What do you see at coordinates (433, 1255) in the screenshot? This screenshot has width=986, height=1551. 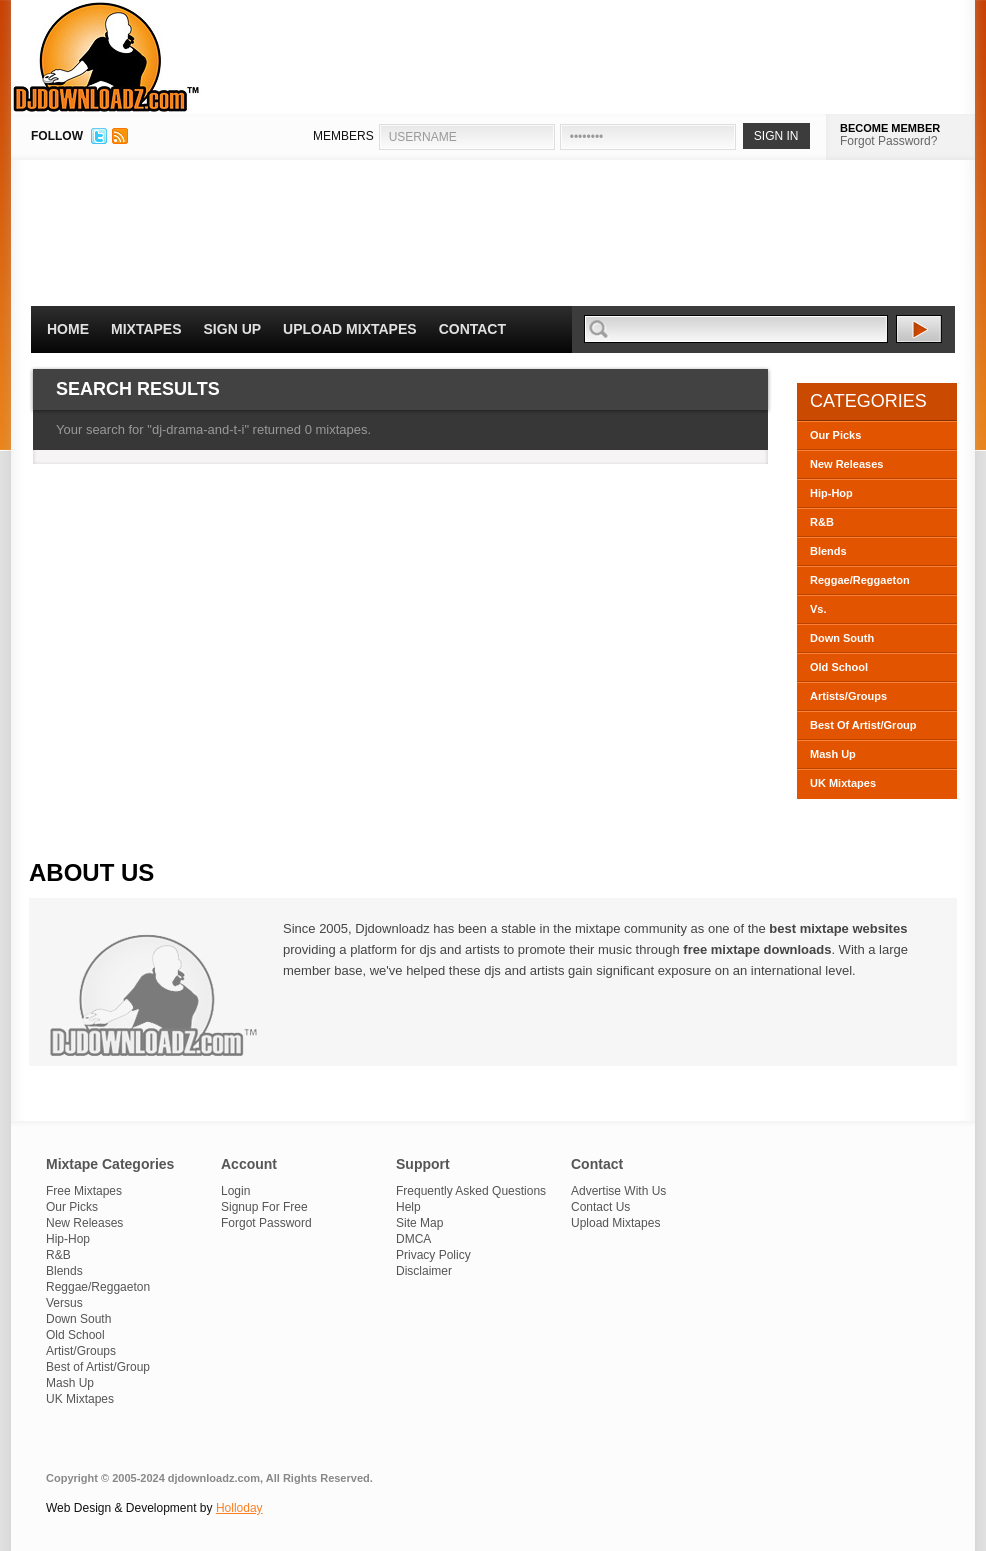 I see `Privacy Policy` at bounding box center [433, 1255].